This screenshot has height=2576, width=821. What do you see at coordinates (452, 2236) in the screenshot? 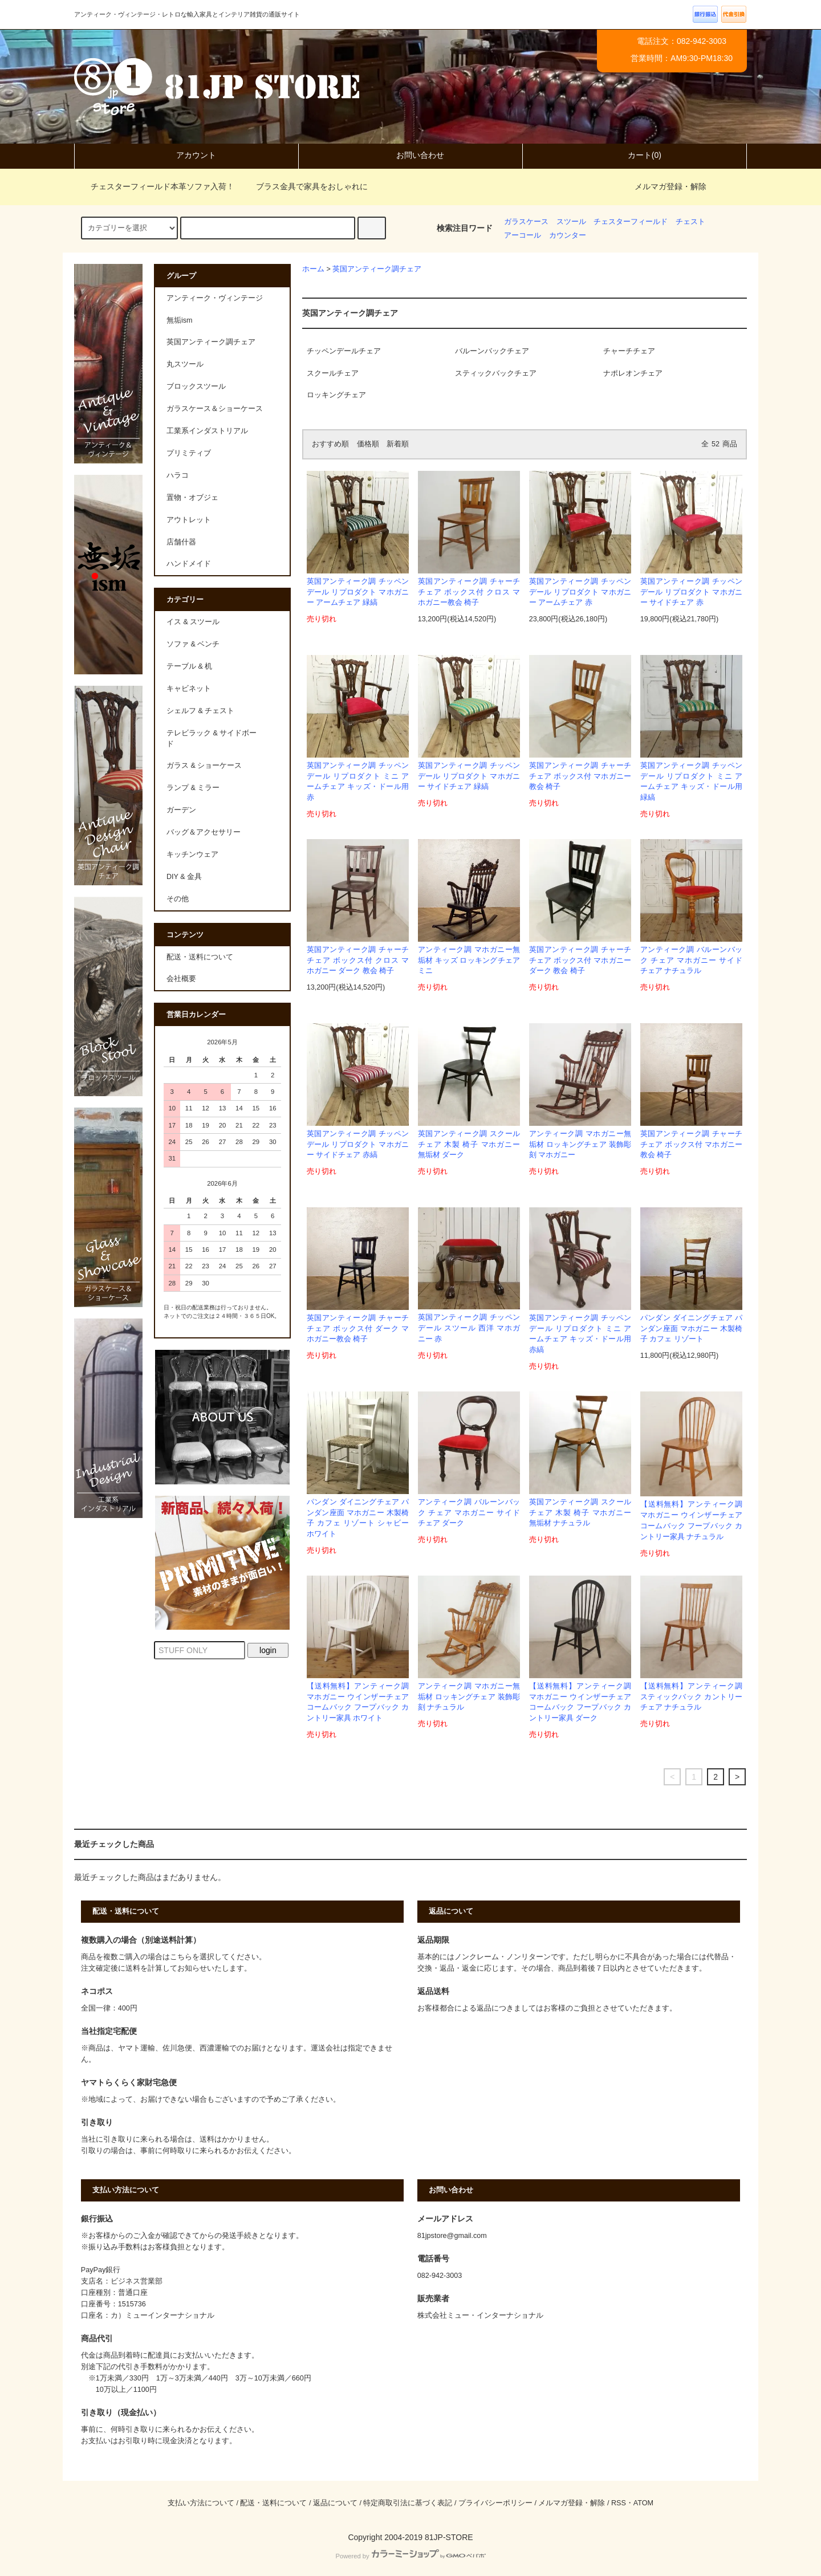
I see `81jpstore@gmail.com` at bounding box center [452, 2236].